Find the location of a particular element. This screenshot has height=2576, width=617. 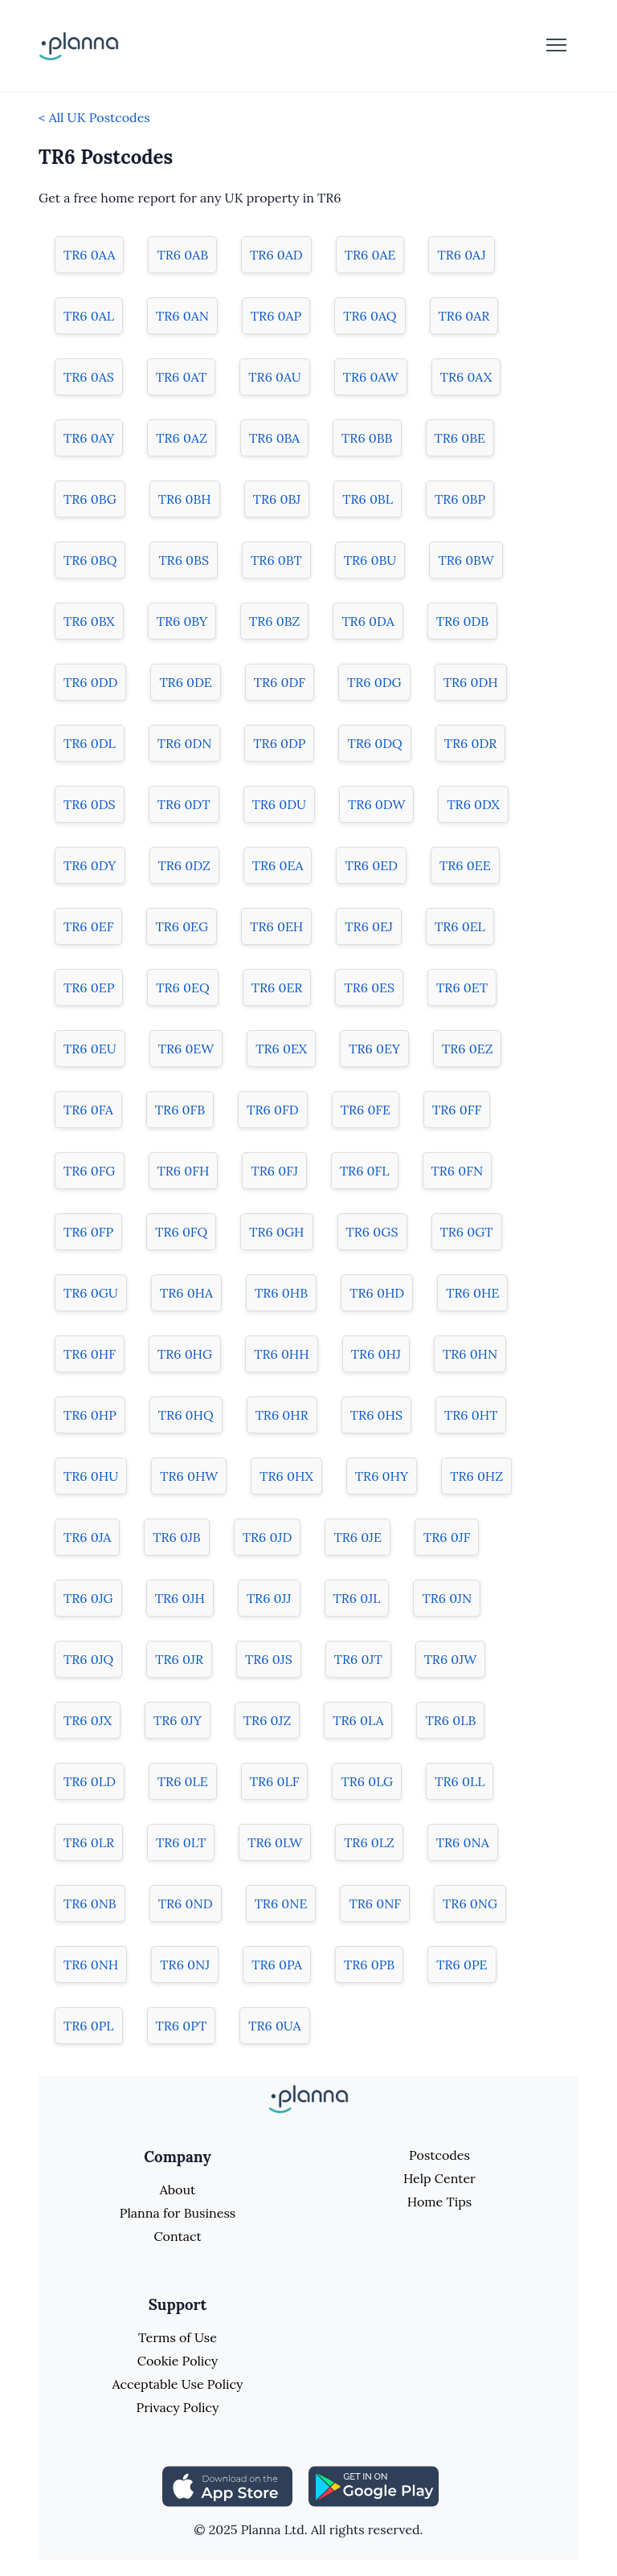

TR6 0EL is located at coordinates (460, 926).